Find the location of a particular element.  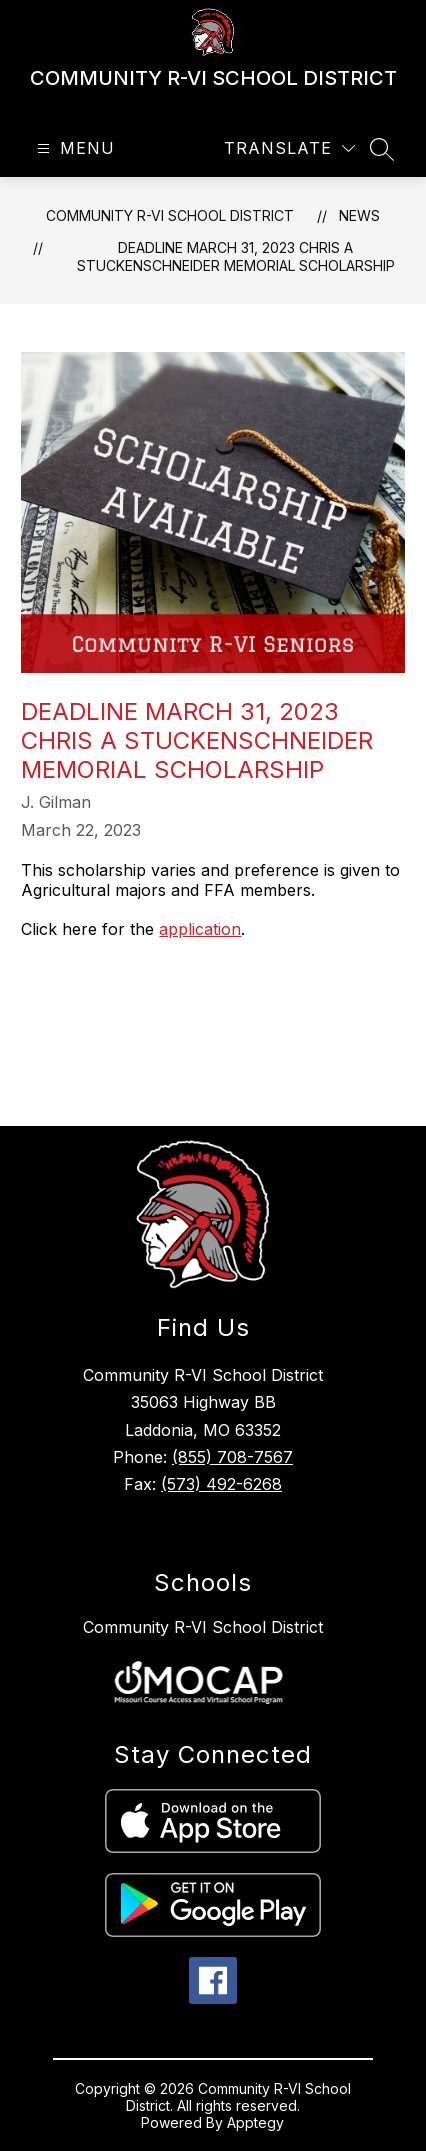

[Translate Site] is located at coordinates (289, 148).